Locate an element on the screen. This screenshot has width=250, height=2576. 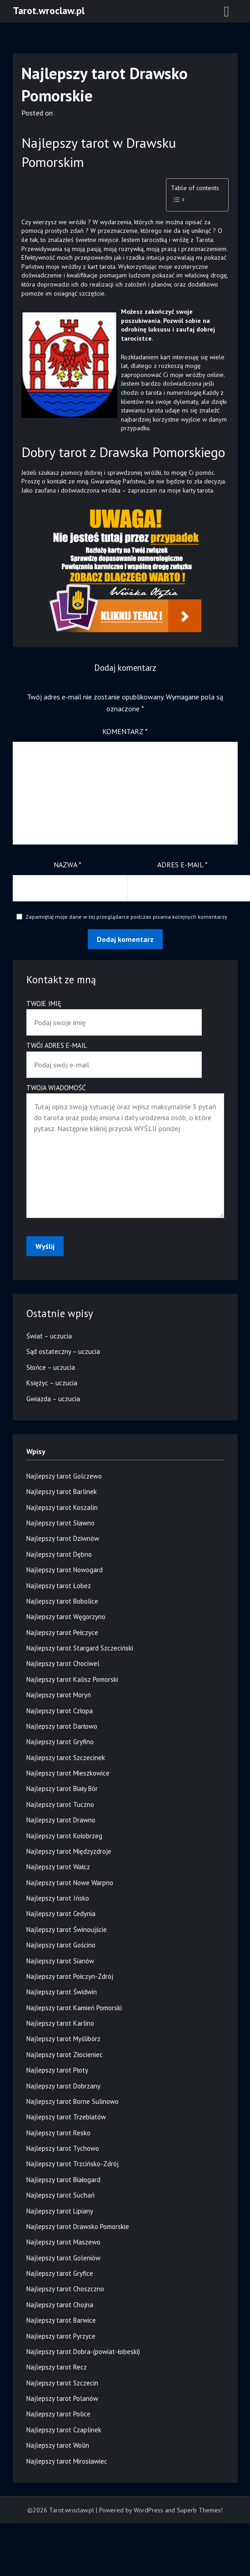
Tarot.wroclaw.pl is located at coordinates (49, 10).